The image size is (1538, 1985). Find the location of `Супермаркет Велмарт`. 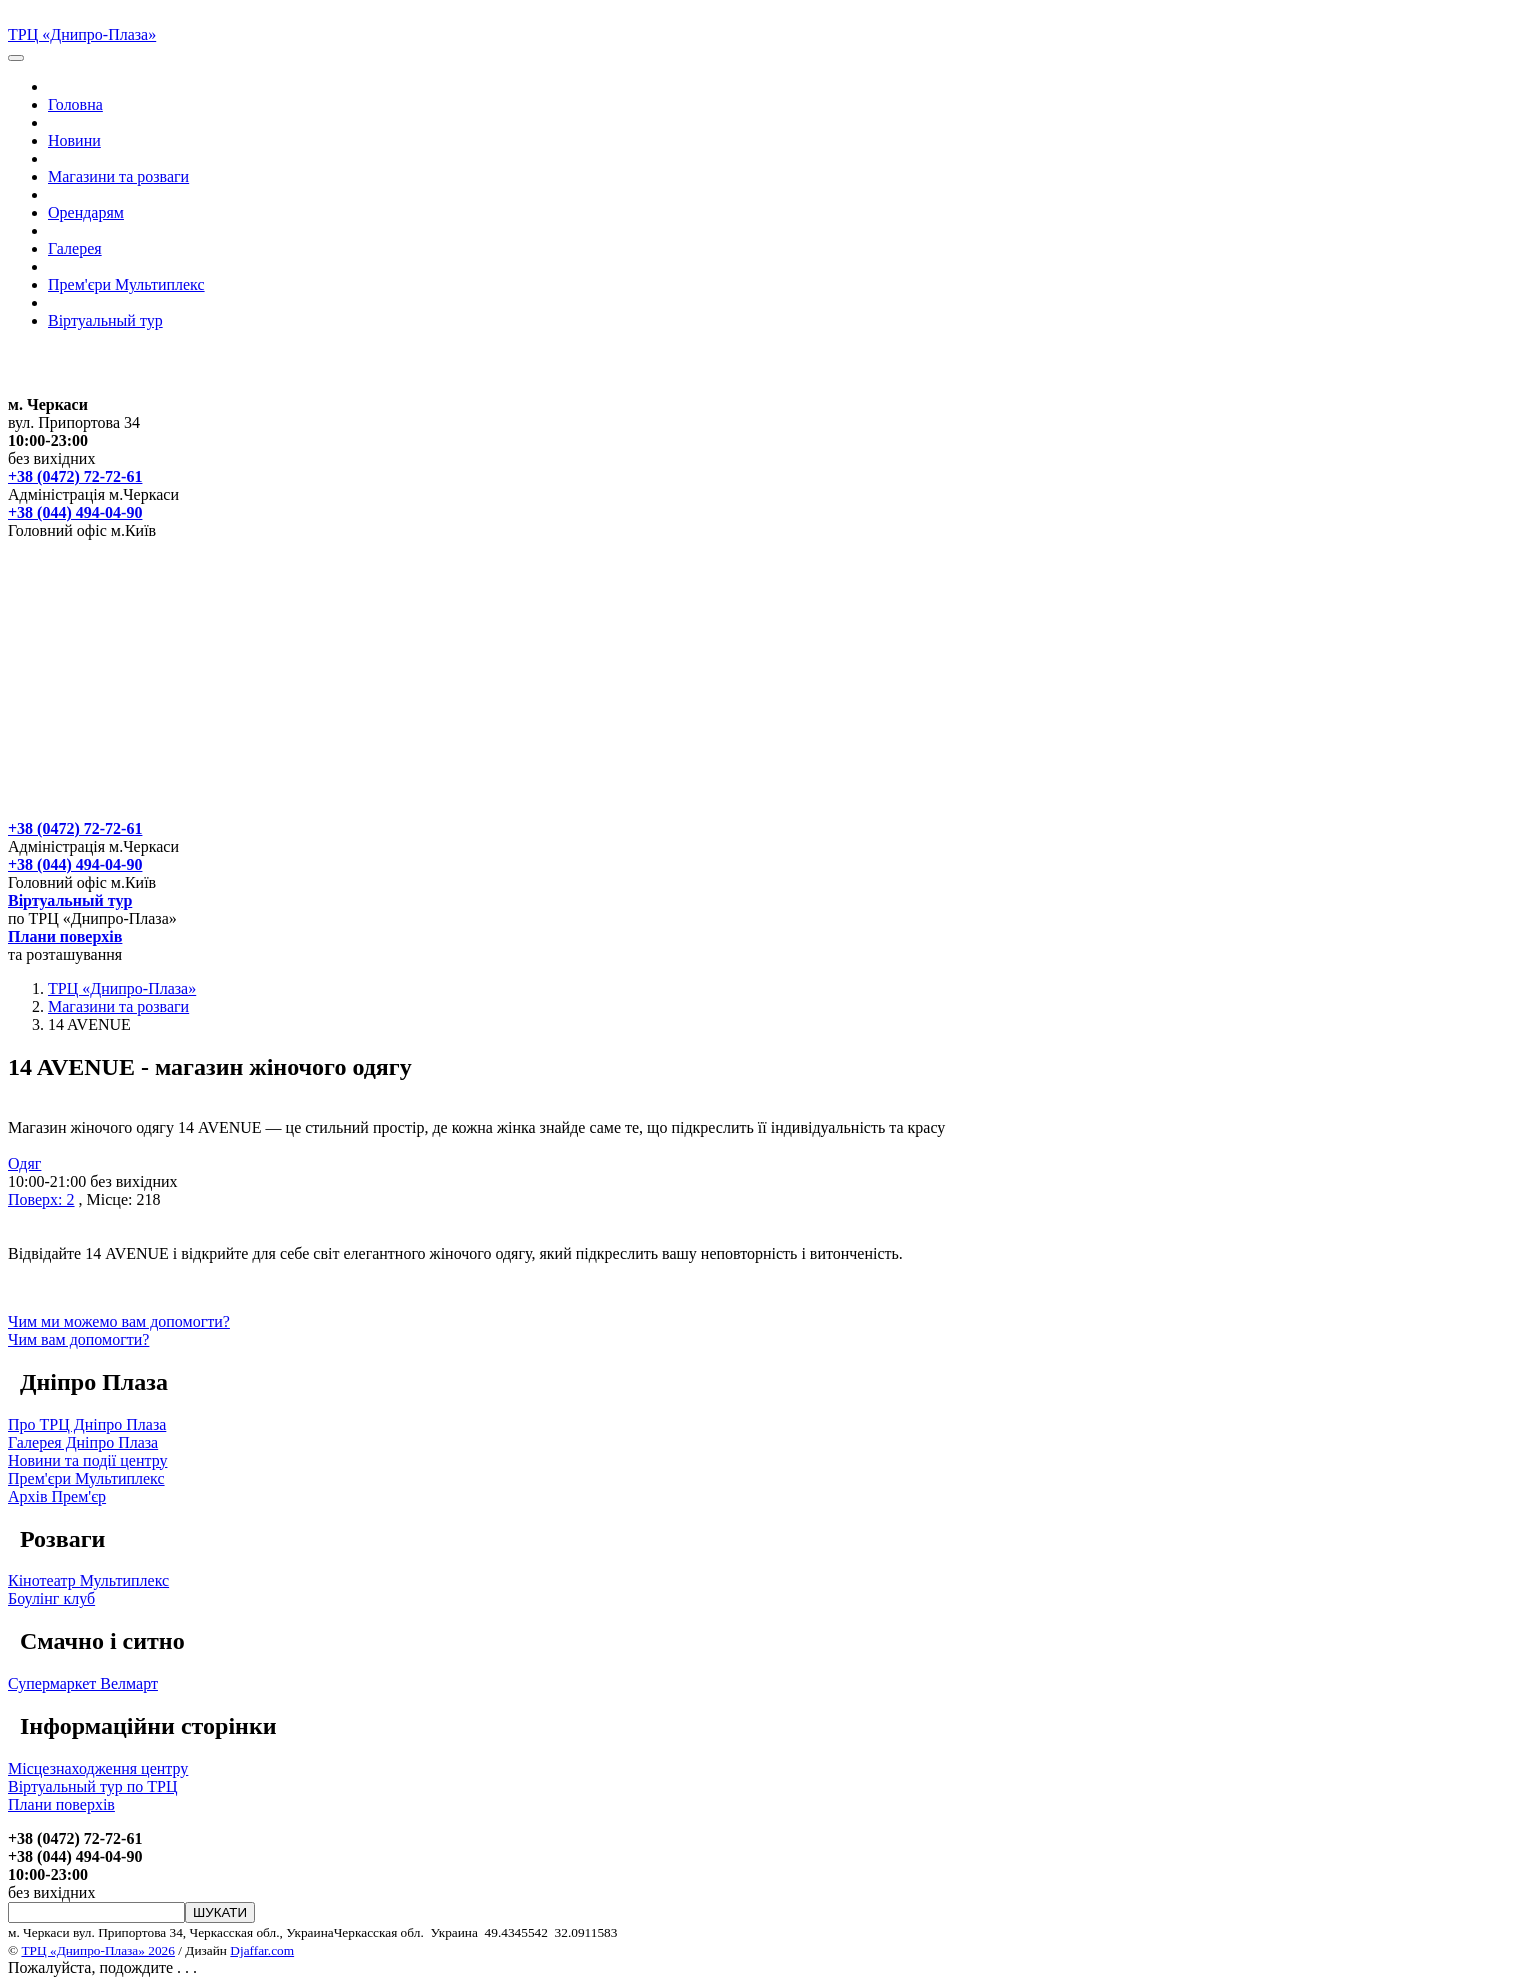

Супермаркет Велмарт is located at coordinates (83, 1683).